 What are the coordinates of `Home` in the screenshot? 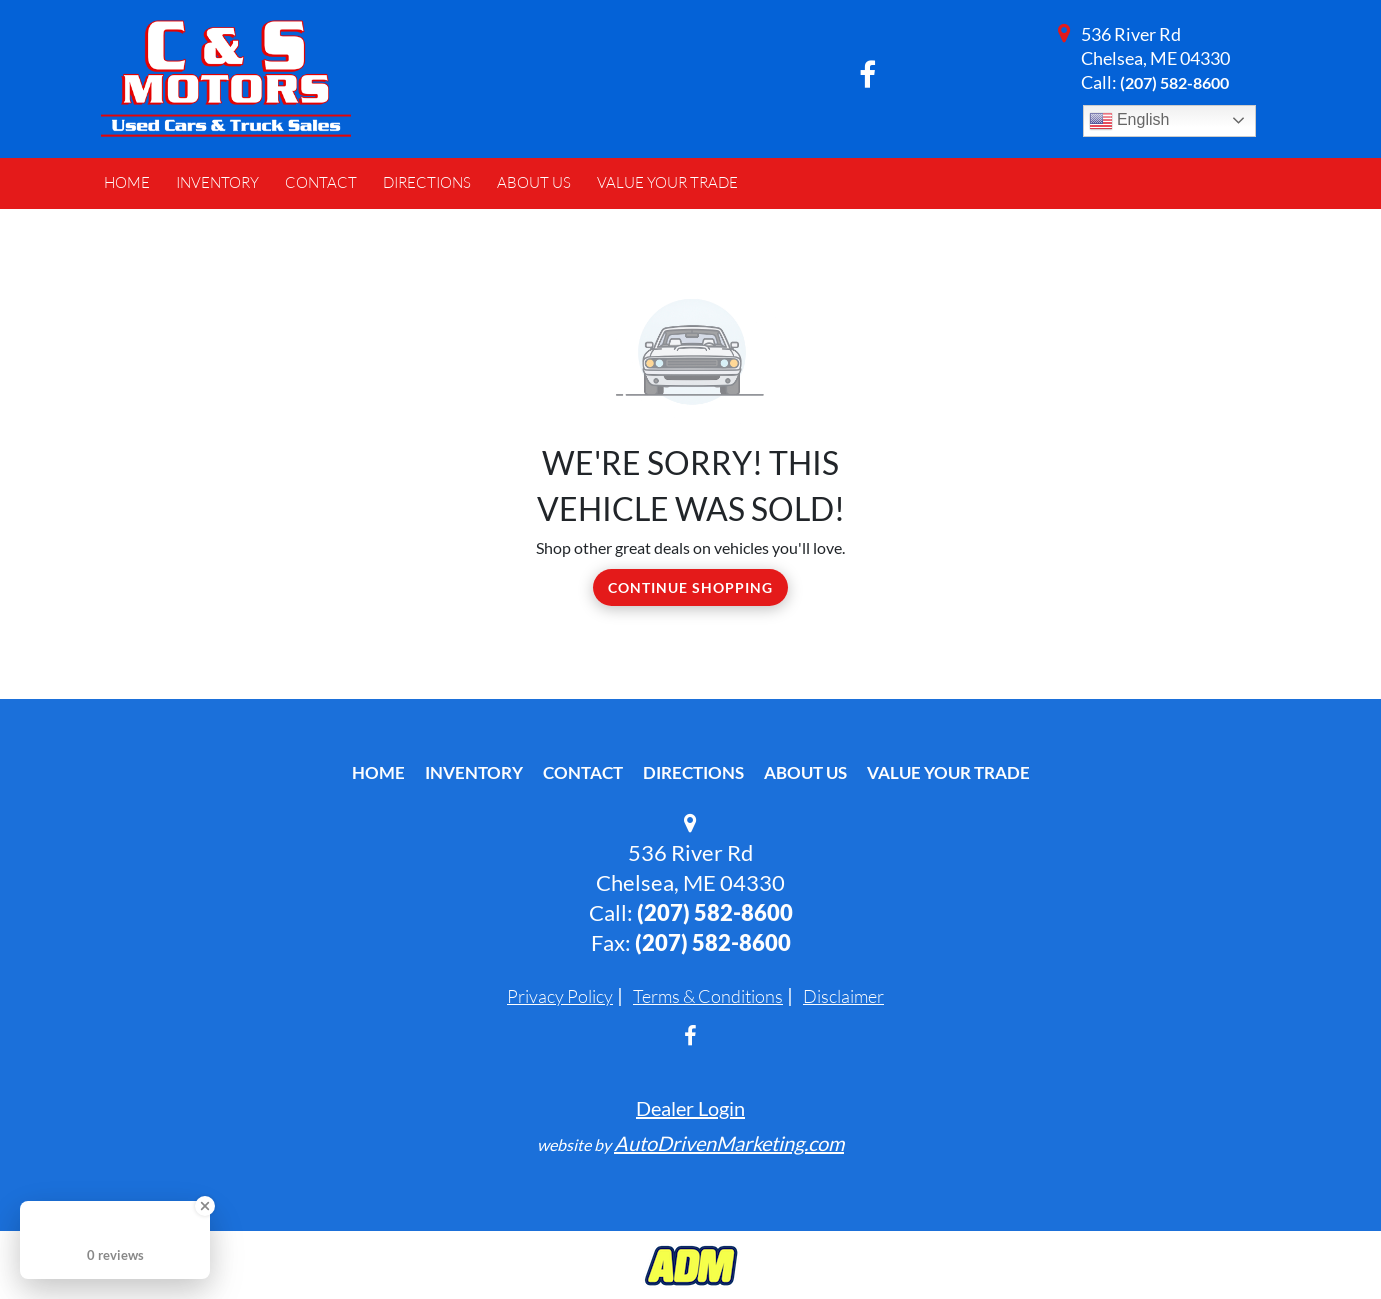 It's located at (378, 772).